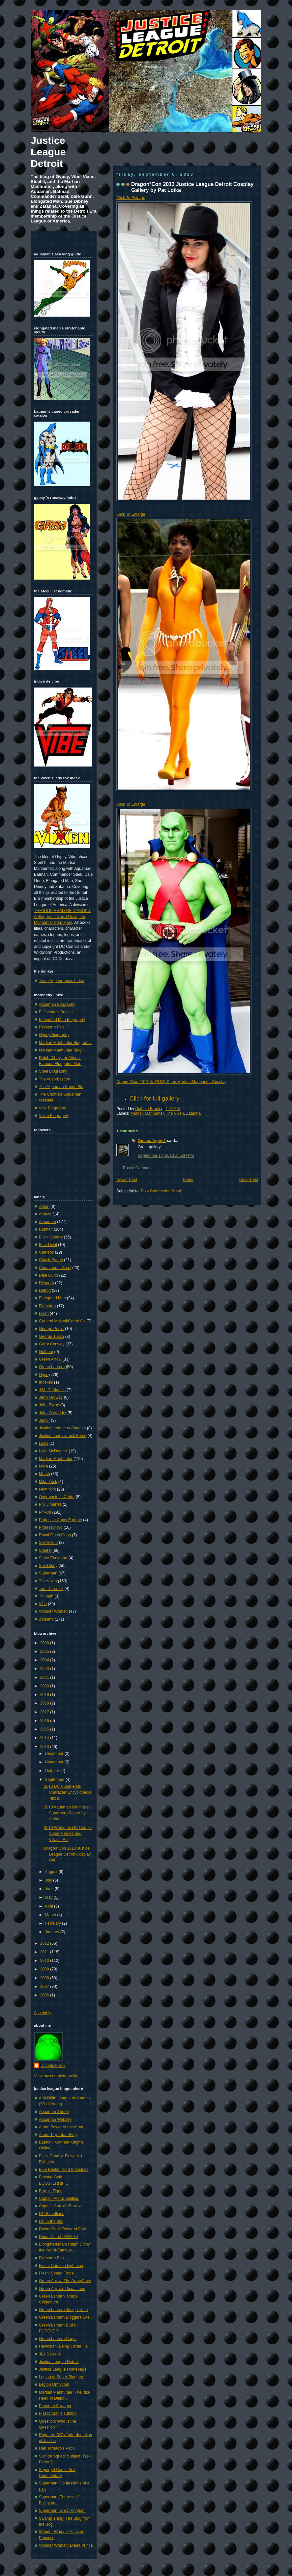 The width and height of the screenshot is (292, 2576). I want to click on Phantom Stranger, so click(55, 2406).